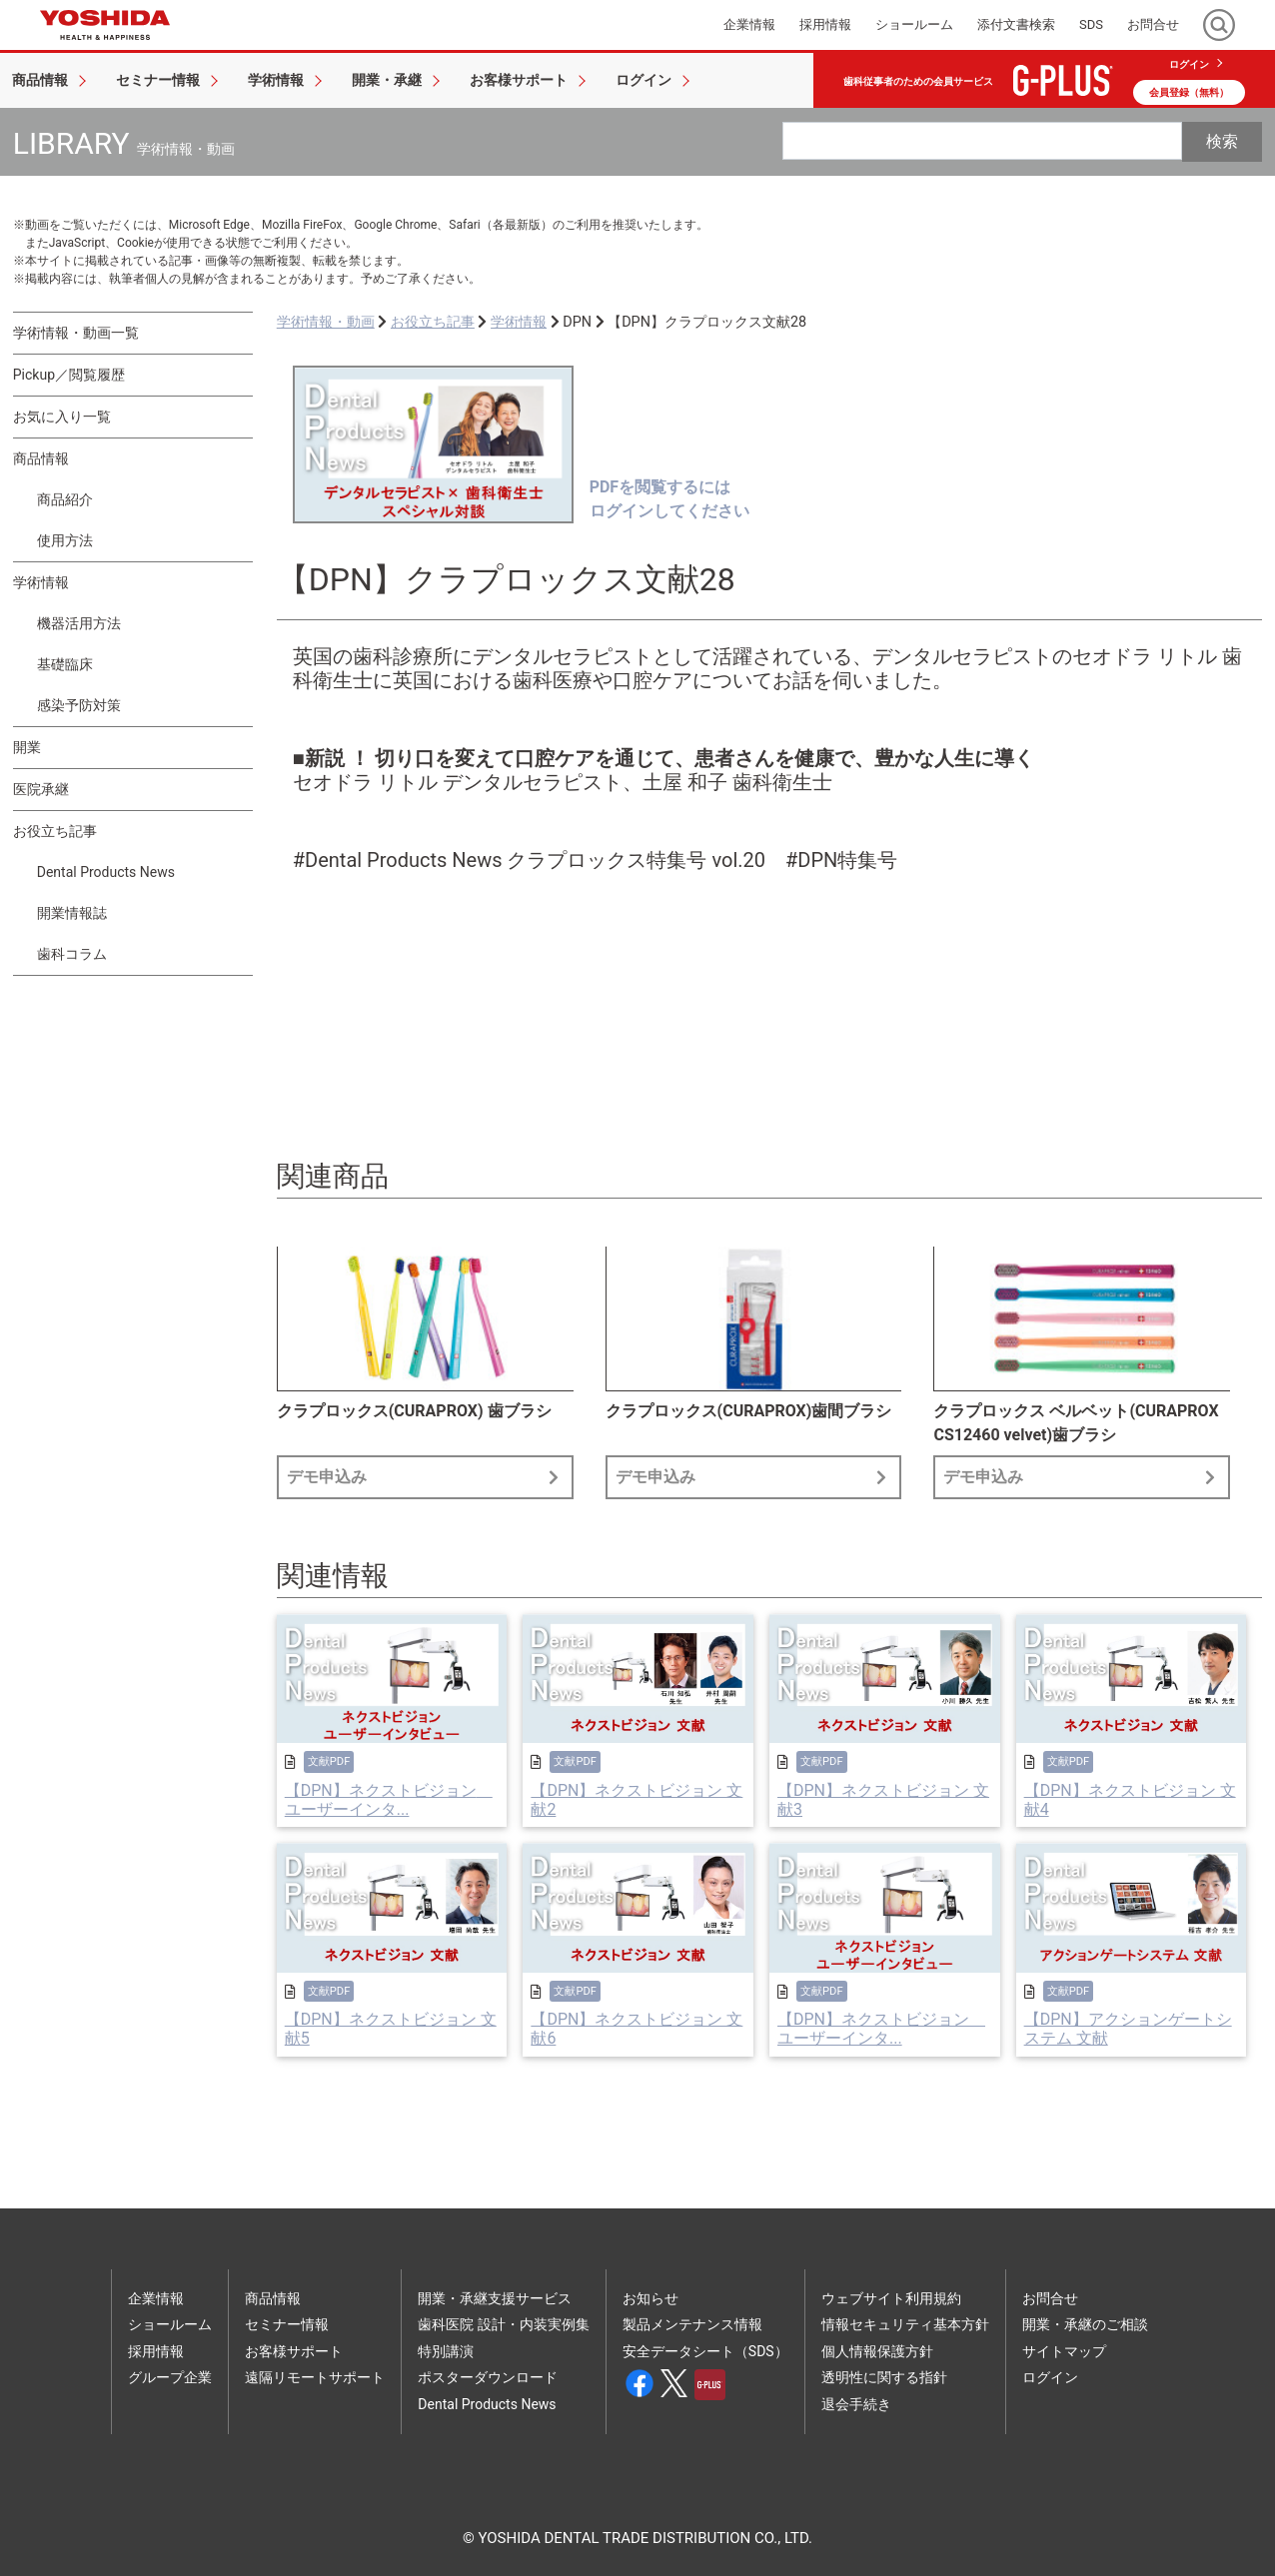 The image size is (1275, 2576). What do you see at coordinates (883, 1800) in the screenshot?
I see `【DPN】ネクストビジョン 文献3` at bounding box center [883, 1800].